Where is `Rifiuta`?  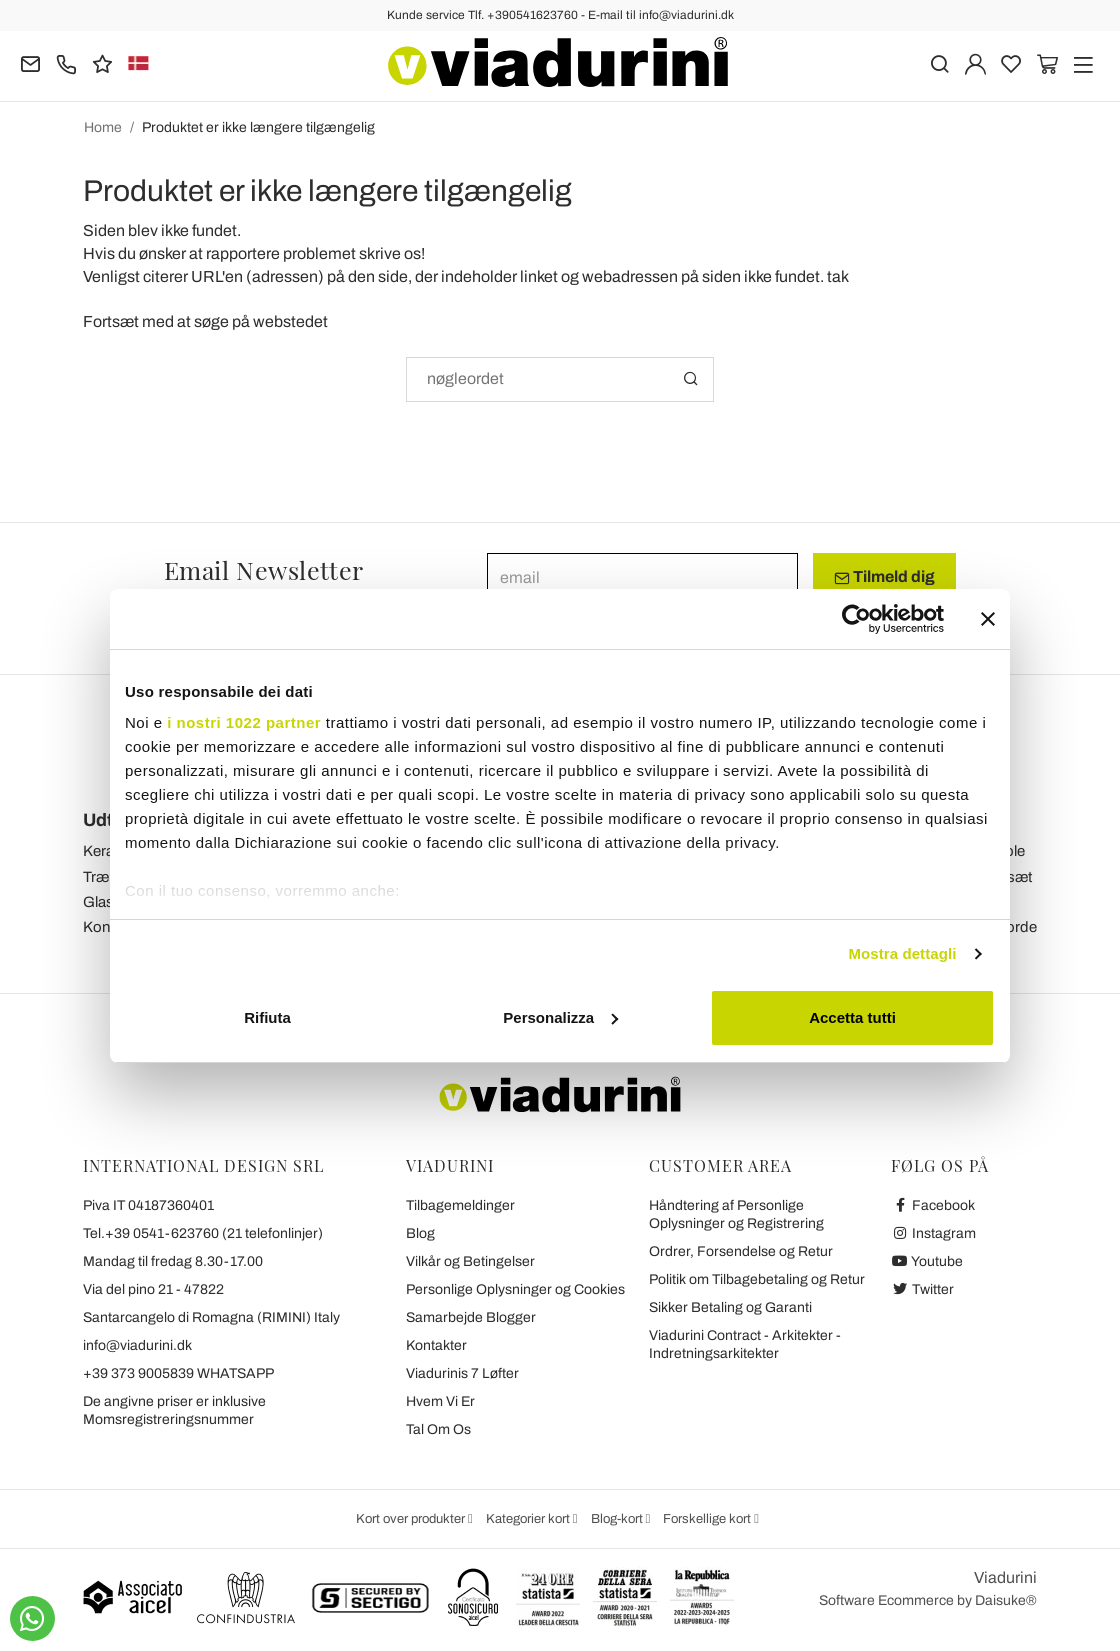 Rifiuta is located at coordinates (267, 1017).